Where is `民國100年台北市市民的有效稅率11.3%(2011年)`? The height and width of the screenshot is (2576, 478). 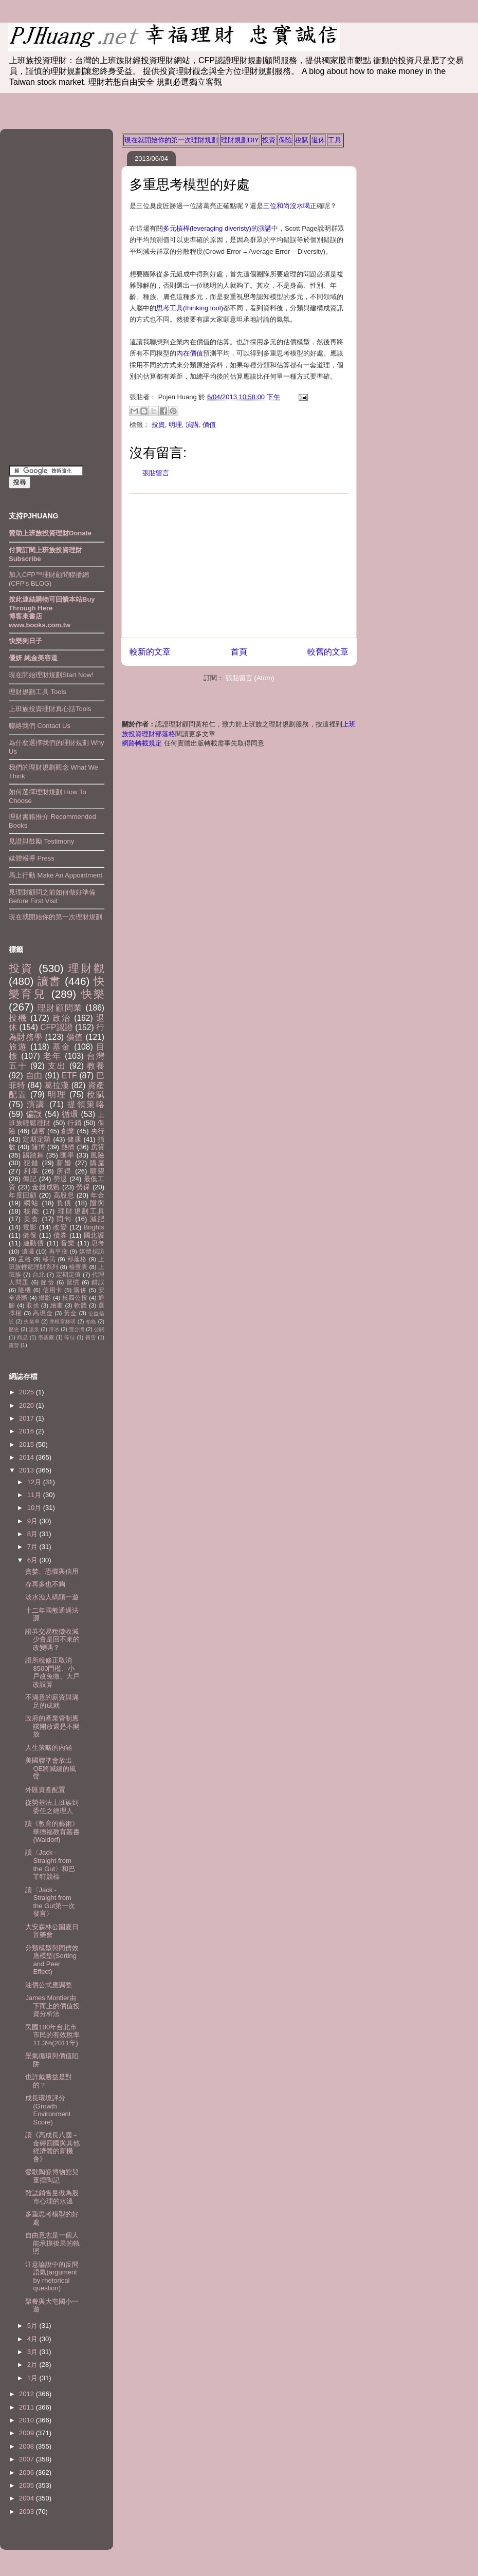
民國100年台北市市民的有效稅率11.3%(2011年) is located at coordinates (52, 2035).